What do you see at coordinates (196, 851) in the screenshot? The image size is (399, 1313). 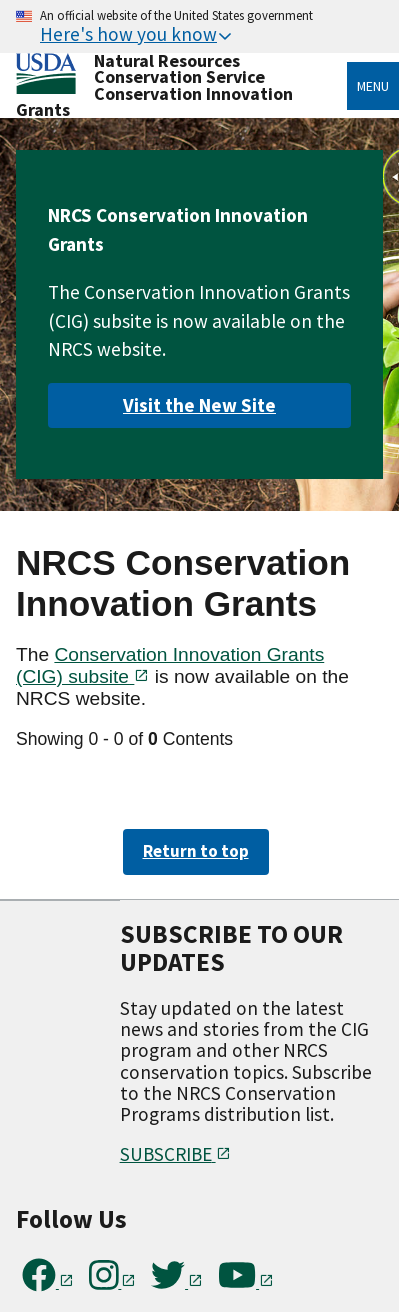 I see `Return to top` at bounding box center [196, 851].